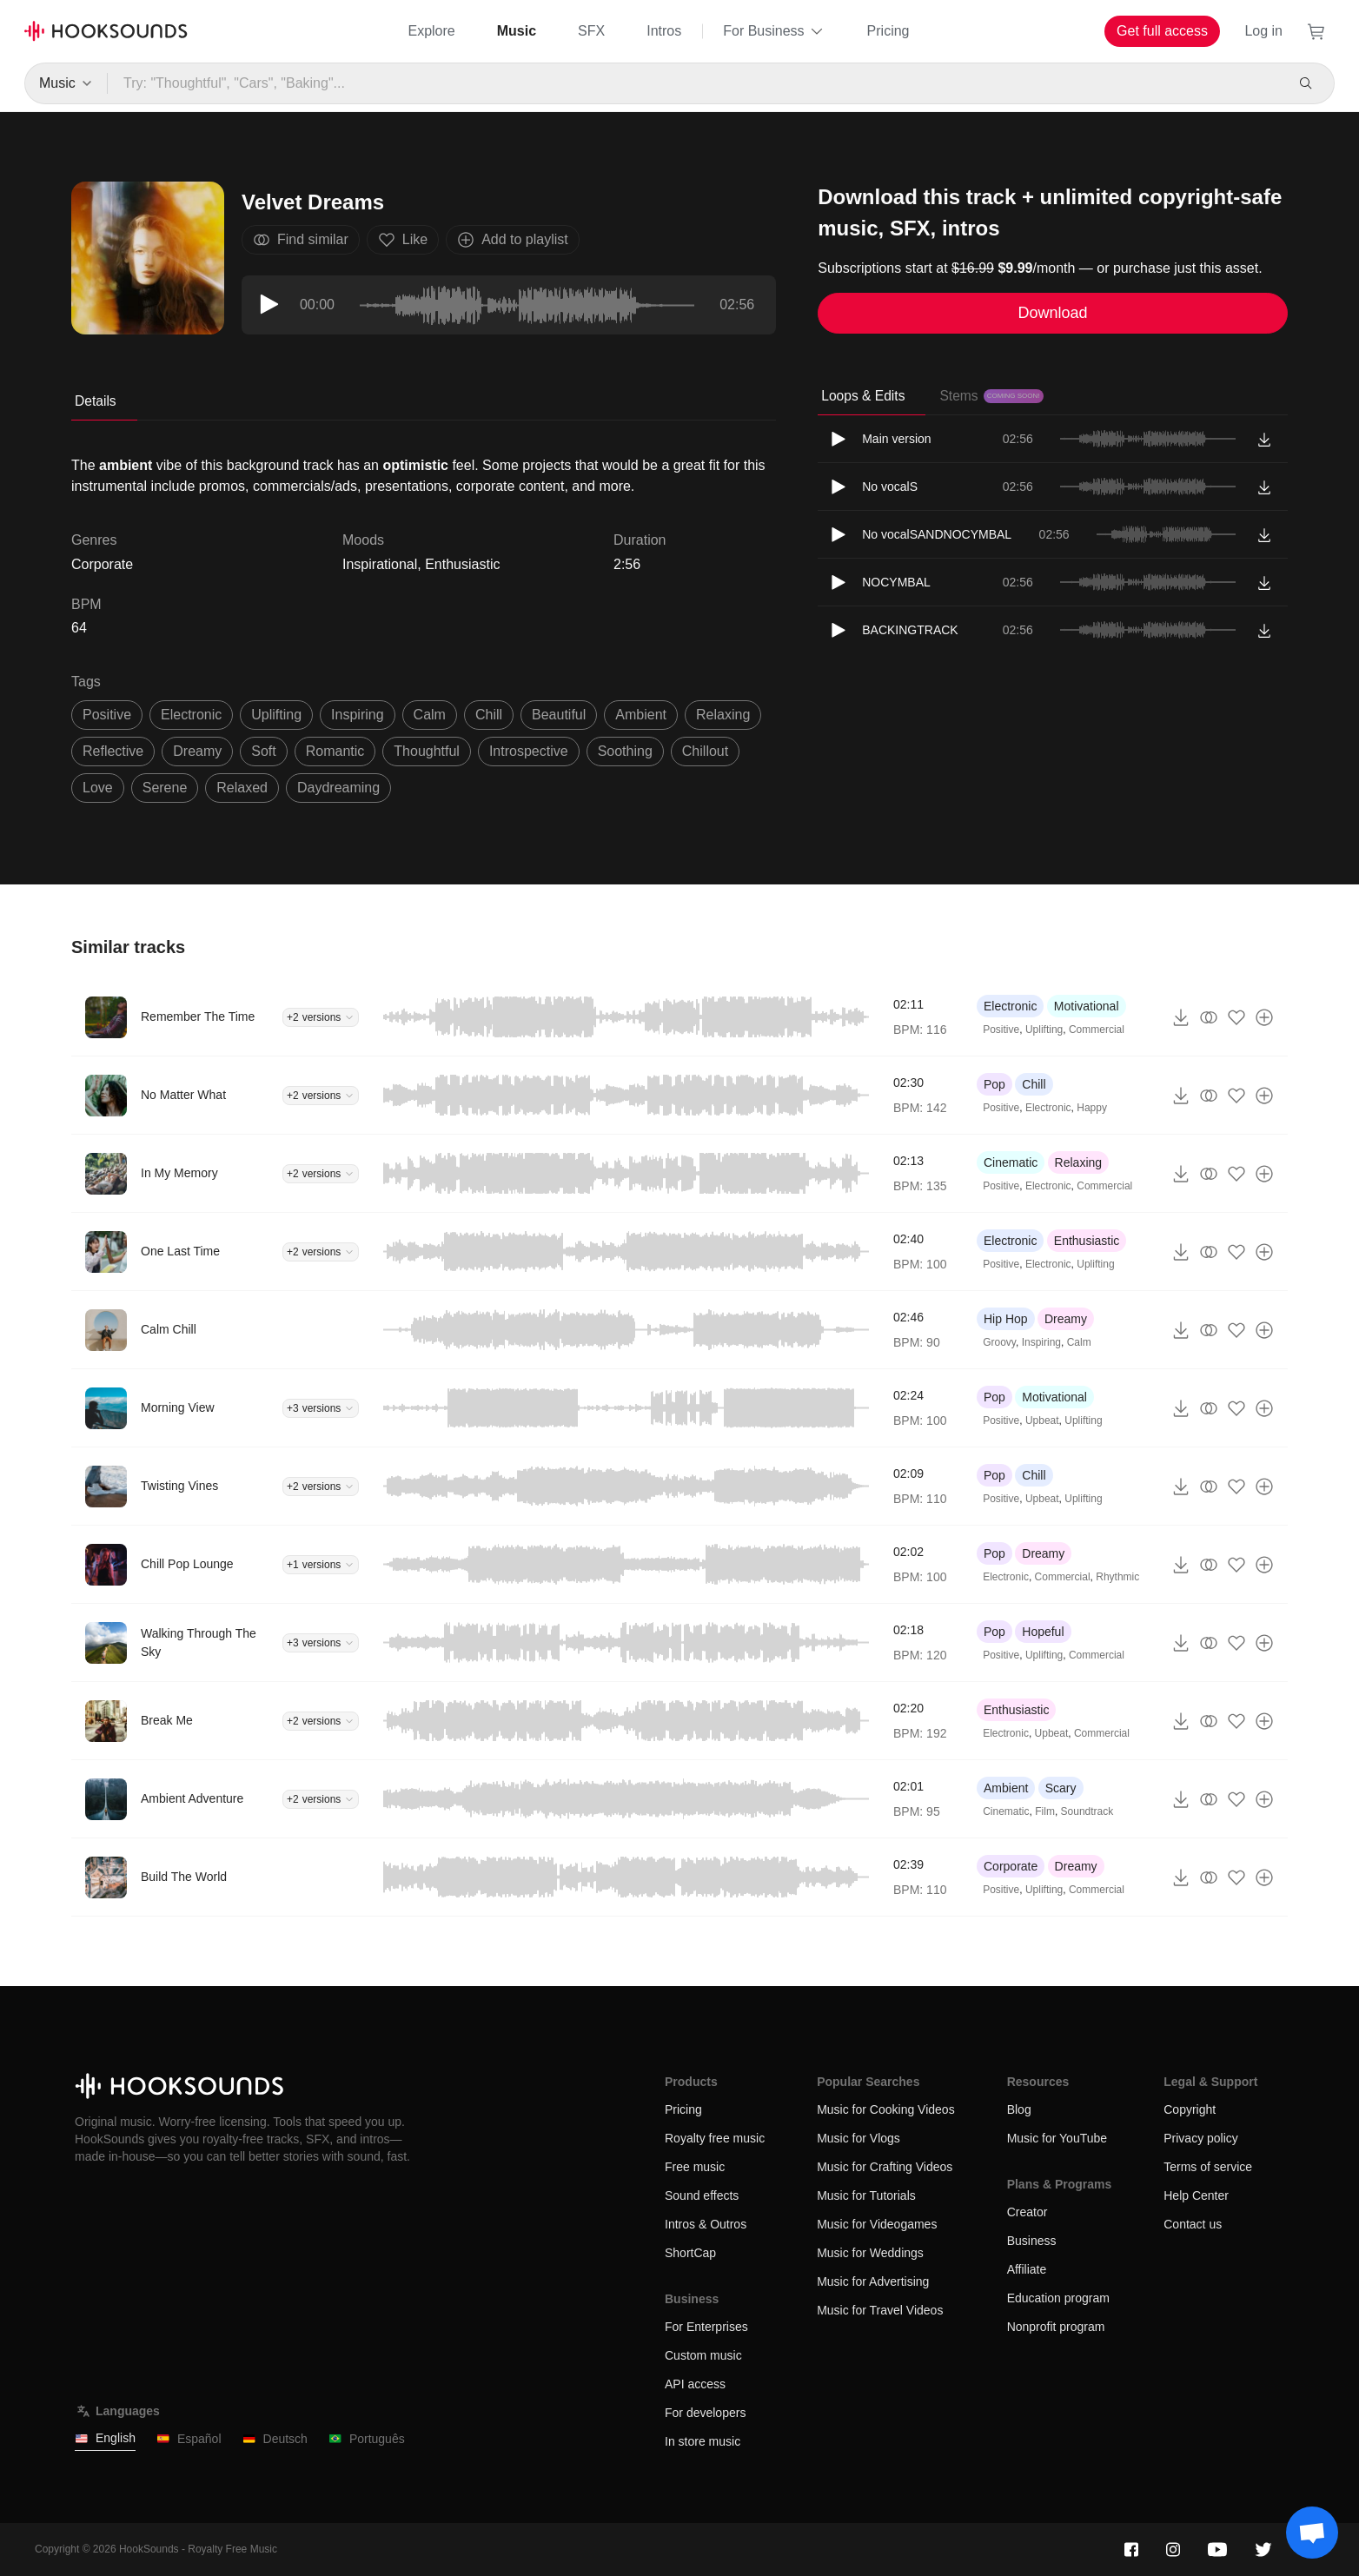  Describe the element at coordinates (715, 2138) in the screenshot. I see `Royalty free music` at that location.